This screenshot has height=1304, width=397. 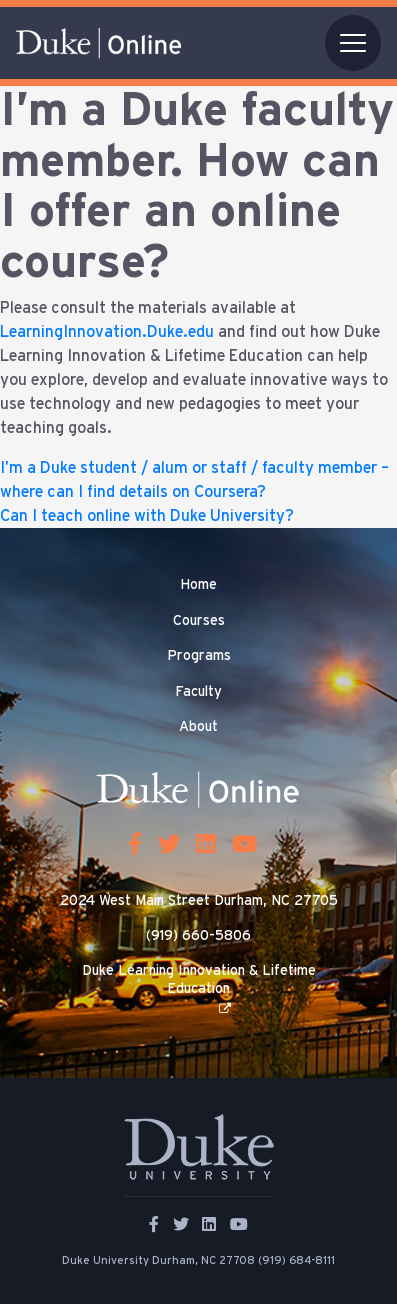 I want to click on LearningInnovation.Duke.edu, so click(x=107, y=332).